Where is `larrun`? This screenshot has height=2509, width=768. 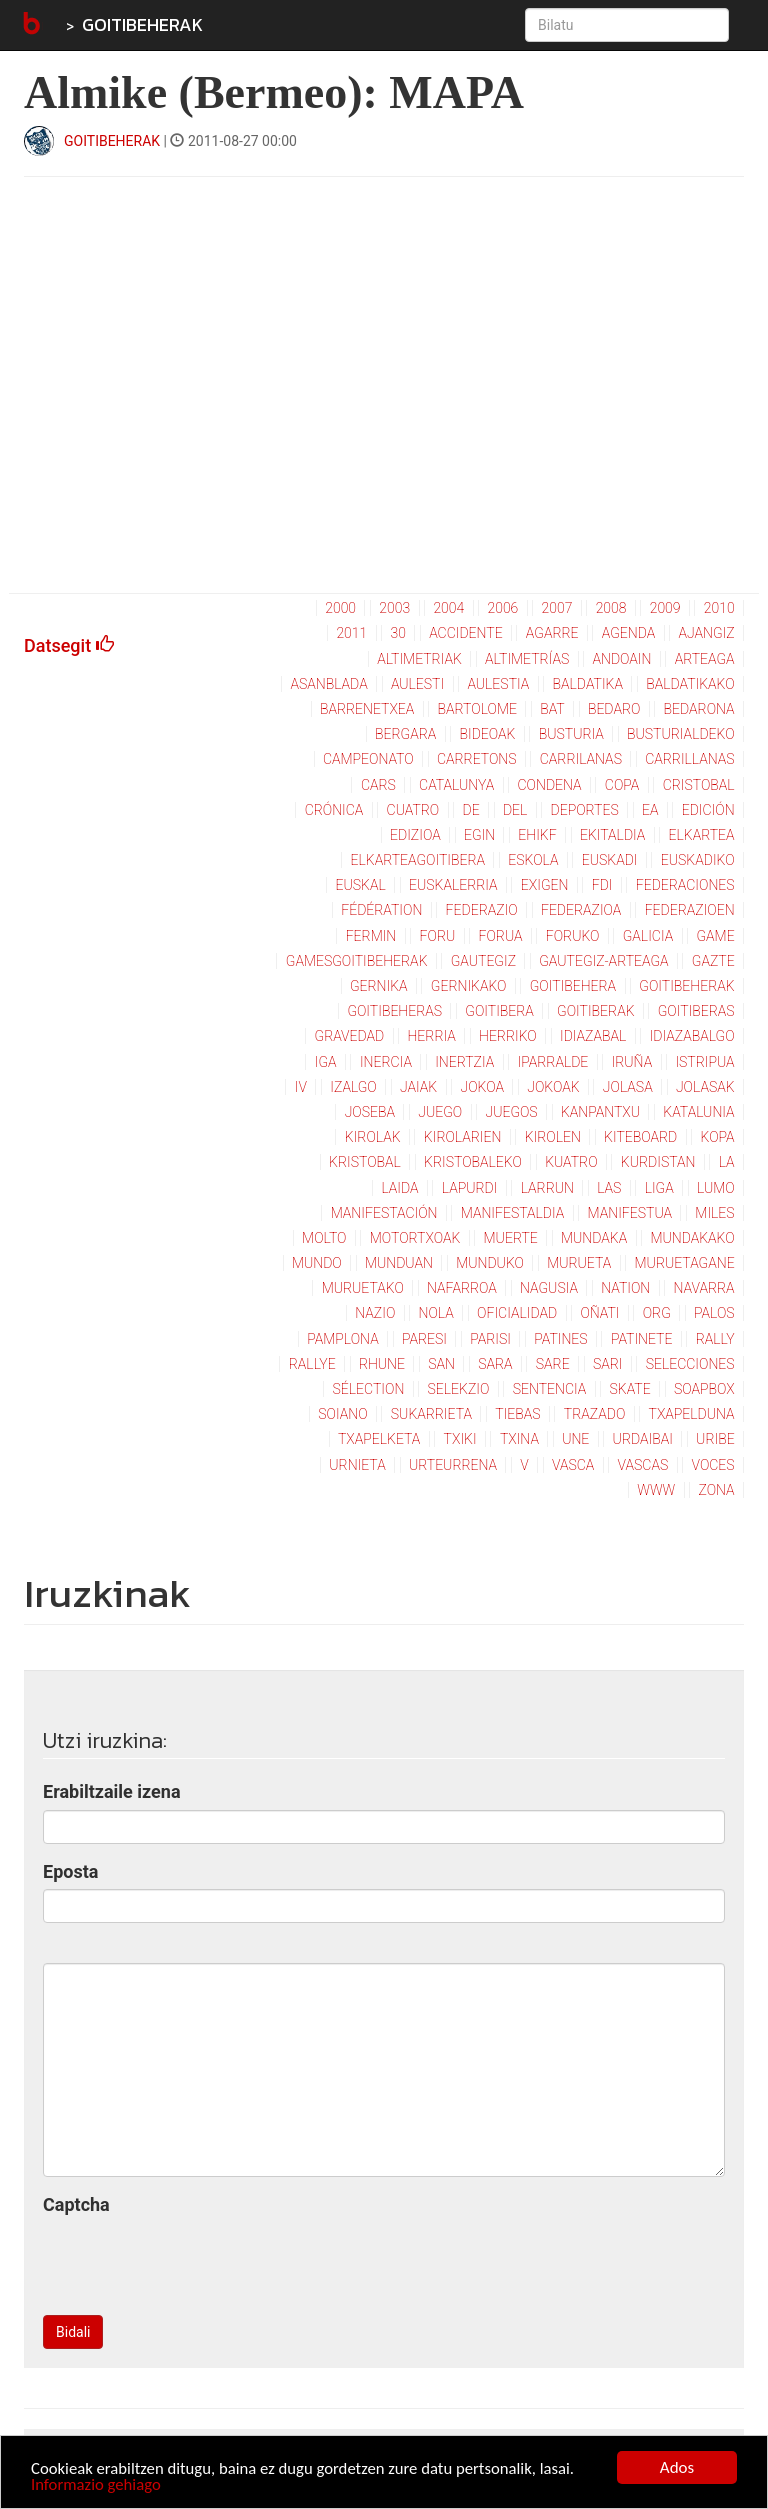 larrun is located at coordinates (547, 1188).